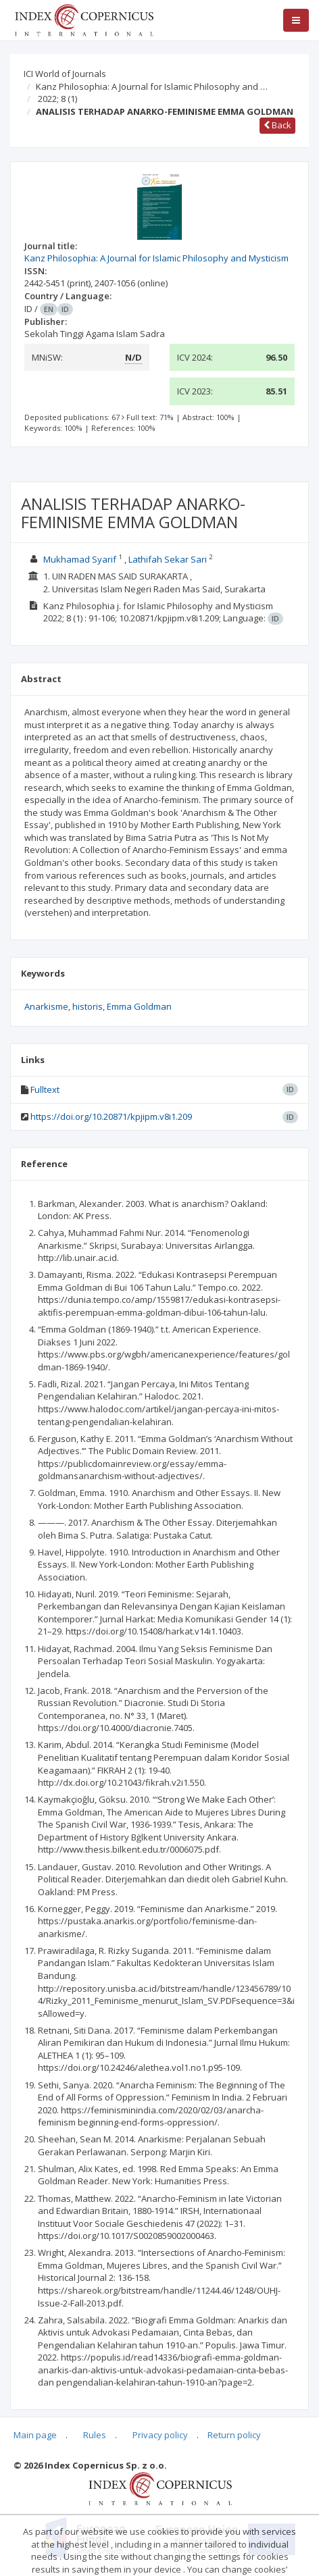 The width and height of the screenshot is (319, 2576). What do you see at coordinates (160, 2435) in the screenshot?
I see `Privacy policy` at bounding box center [160, 2435].